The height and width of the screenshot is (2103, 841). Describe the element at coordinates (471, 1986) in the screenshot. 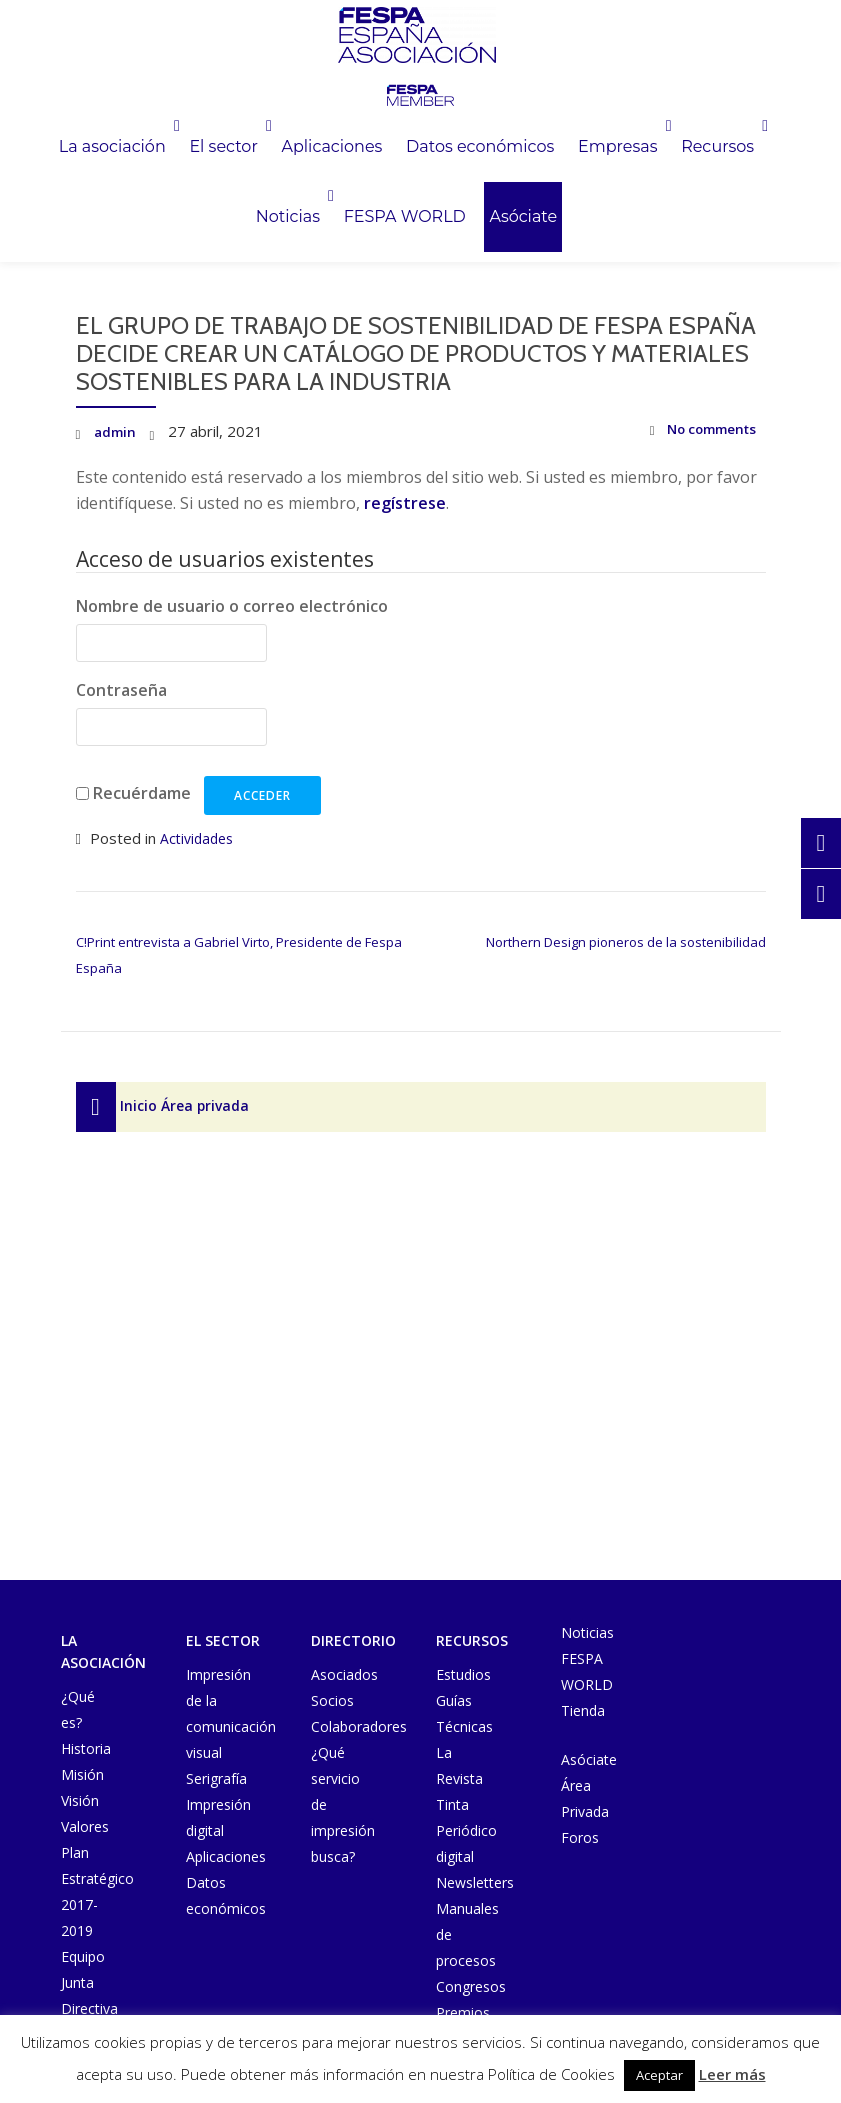

I see `Congresos` at that location.